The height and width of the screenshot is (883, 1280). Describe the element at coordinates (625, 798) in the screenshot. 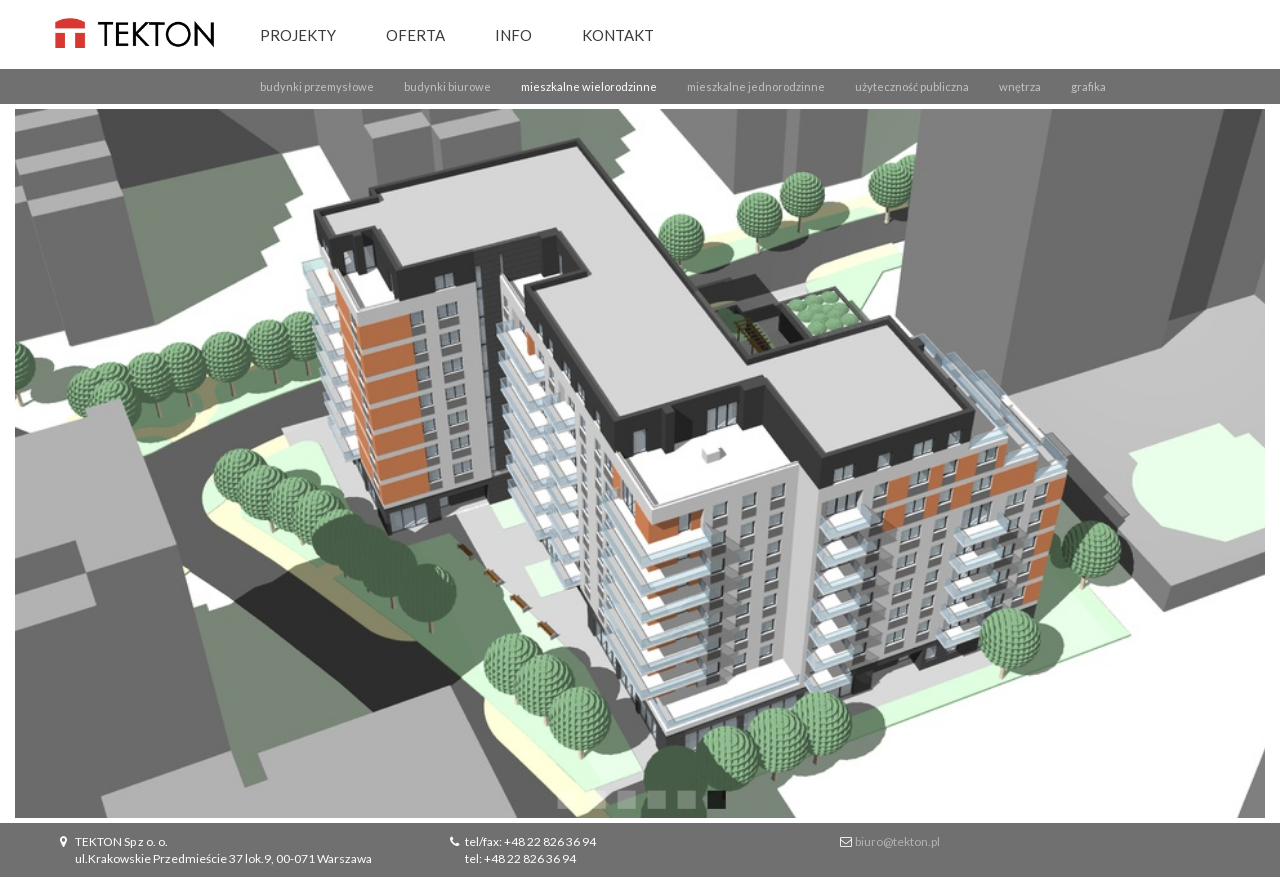

I see `3 [button]` at that location.